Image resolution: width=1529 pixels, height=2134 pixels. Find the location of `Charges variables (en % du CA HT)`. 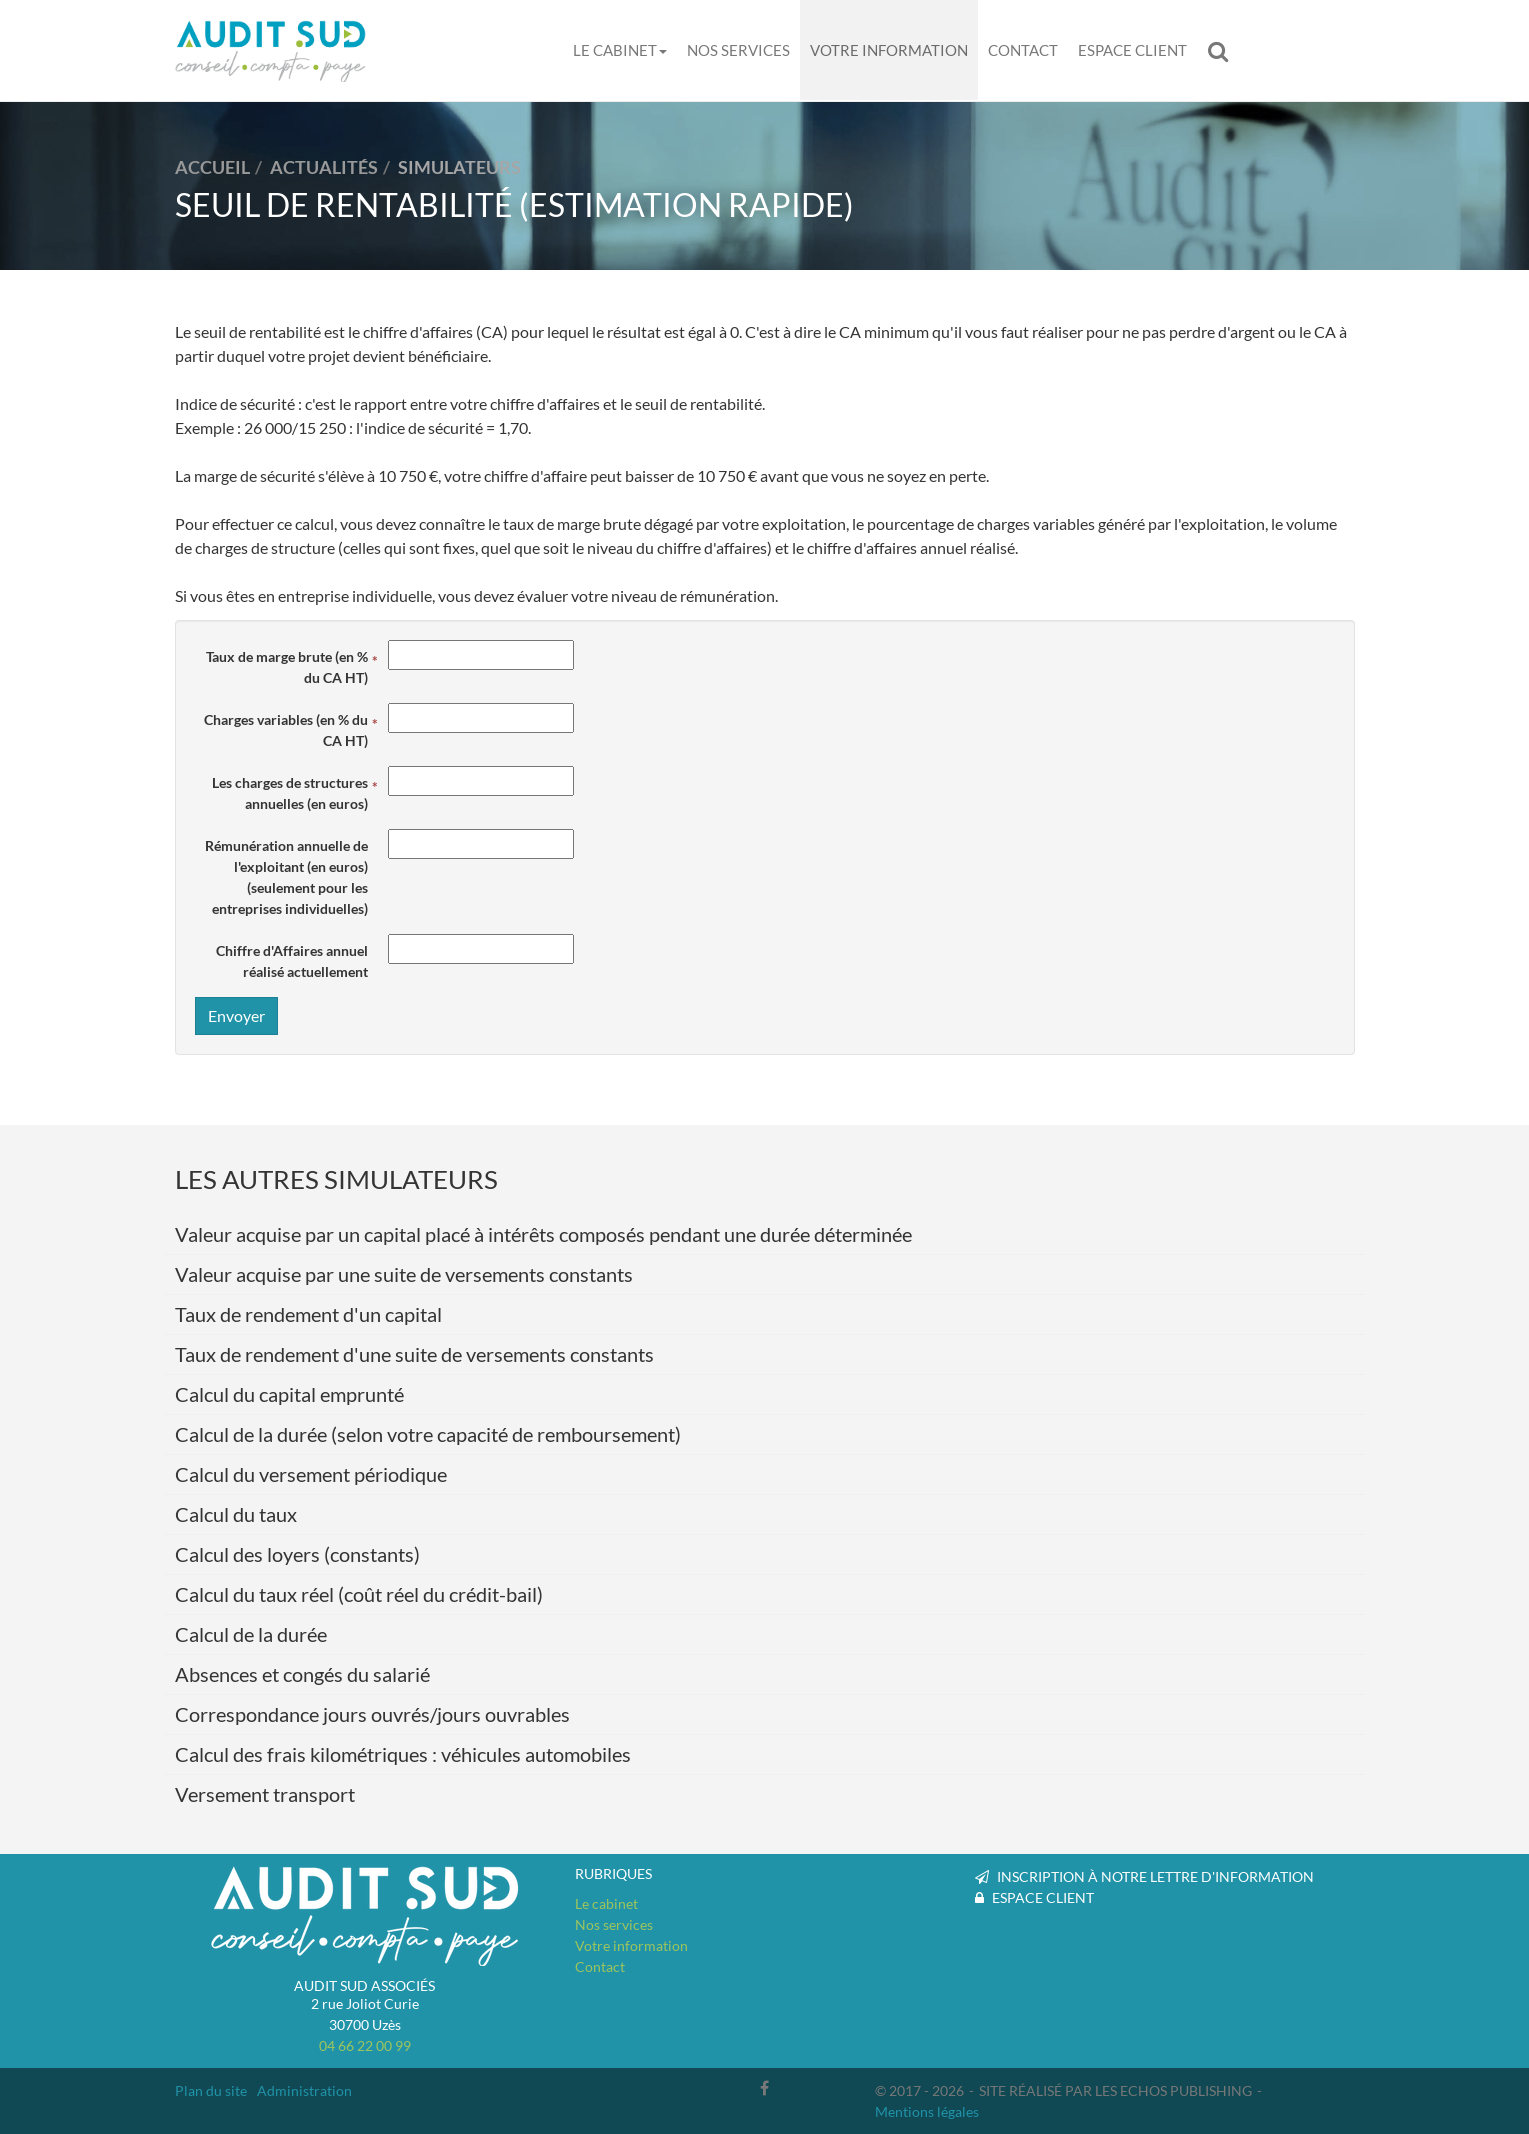

Charges variables (en % du CA HT) is located at coordinates (286, 730).